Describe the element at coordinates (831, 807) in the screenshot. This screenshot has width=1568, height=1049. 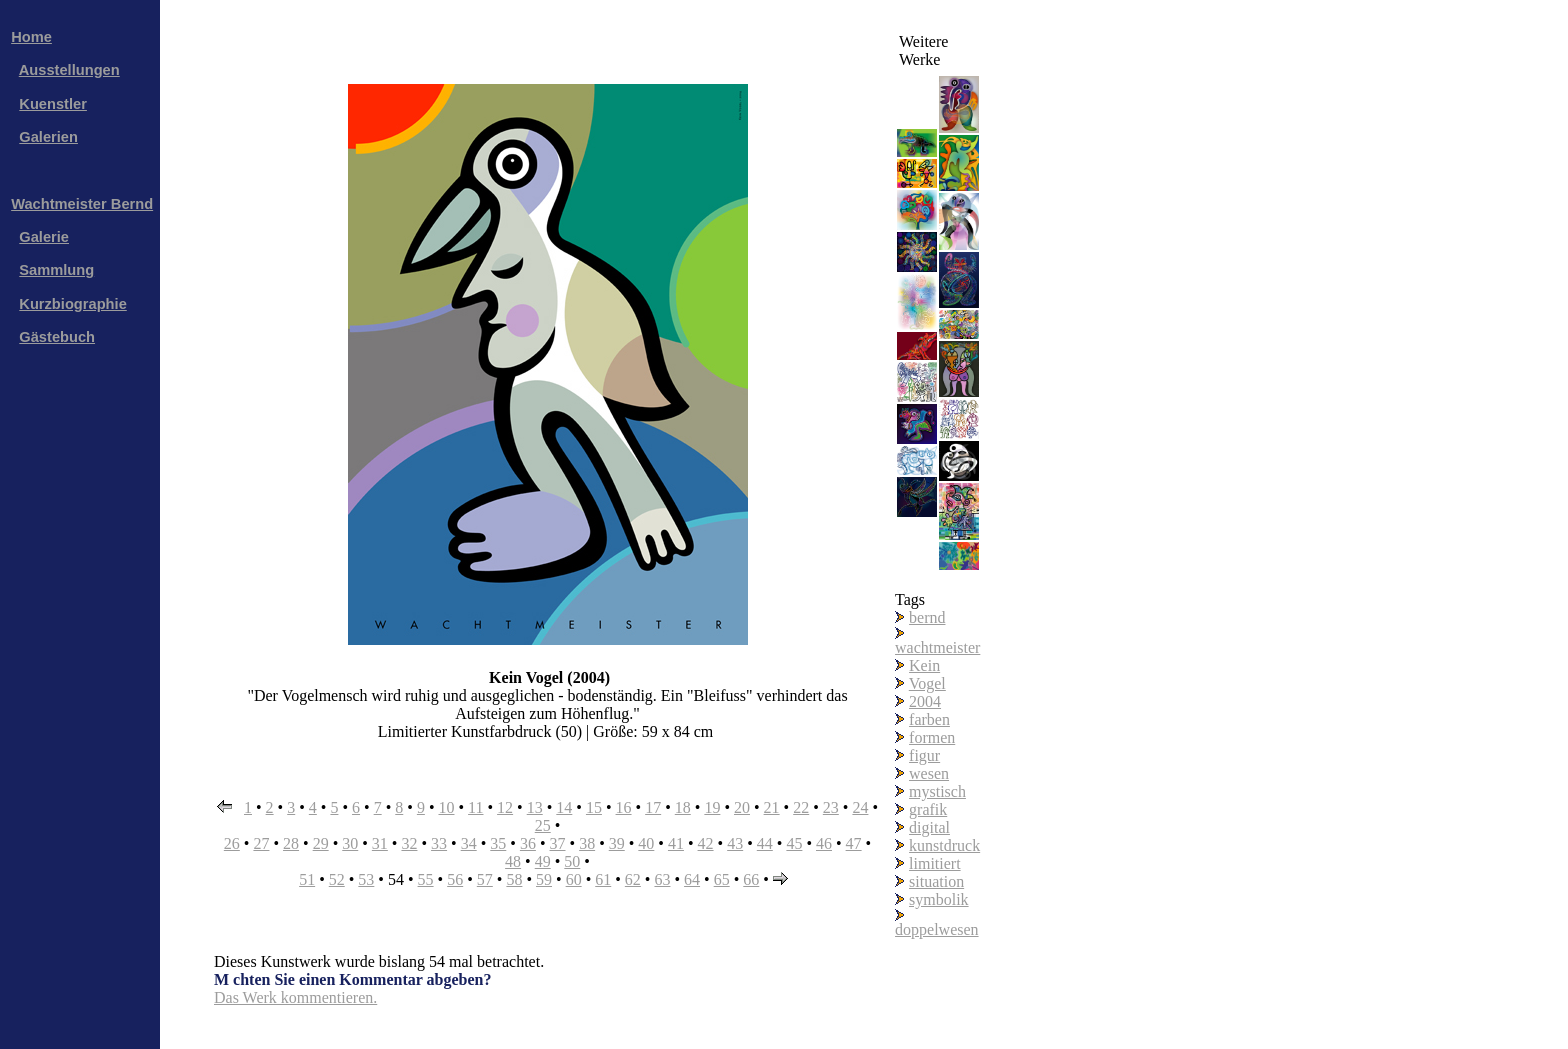
I see `23` at that location.